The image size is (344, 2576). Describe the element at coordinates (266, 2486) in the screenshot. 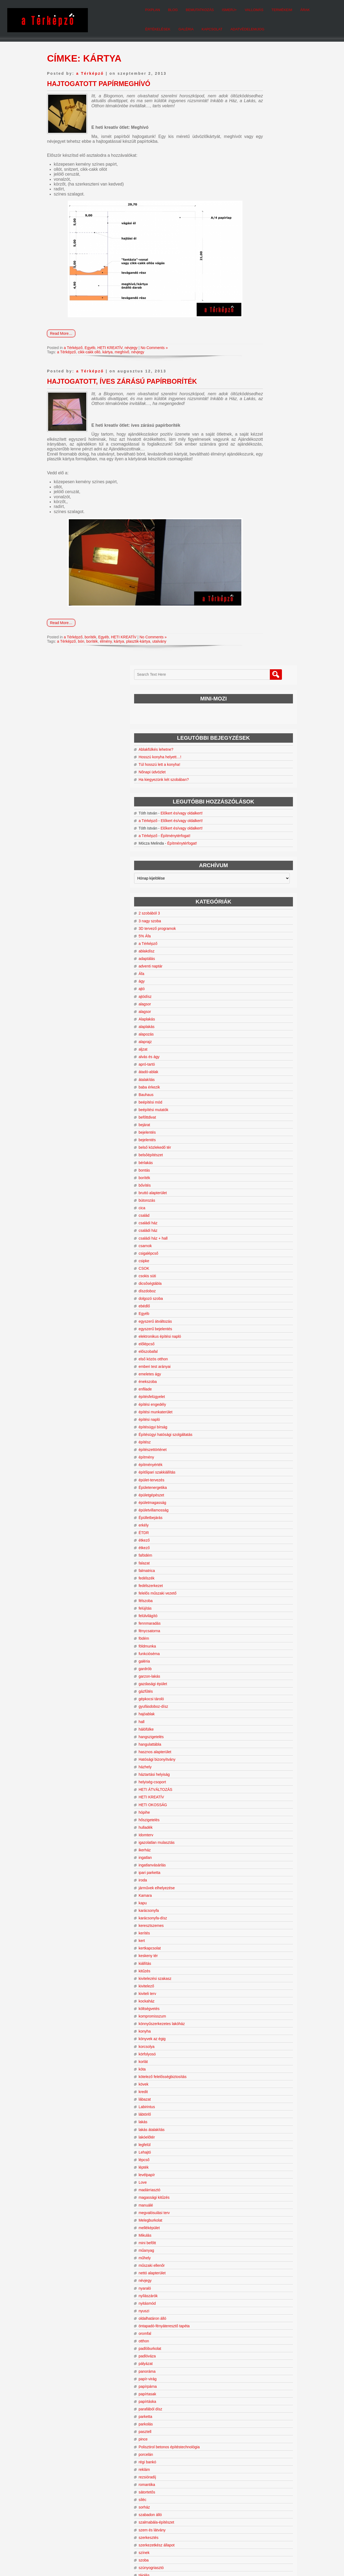

I see `nyaraló [nyaraló (16 elem)]` at that location.